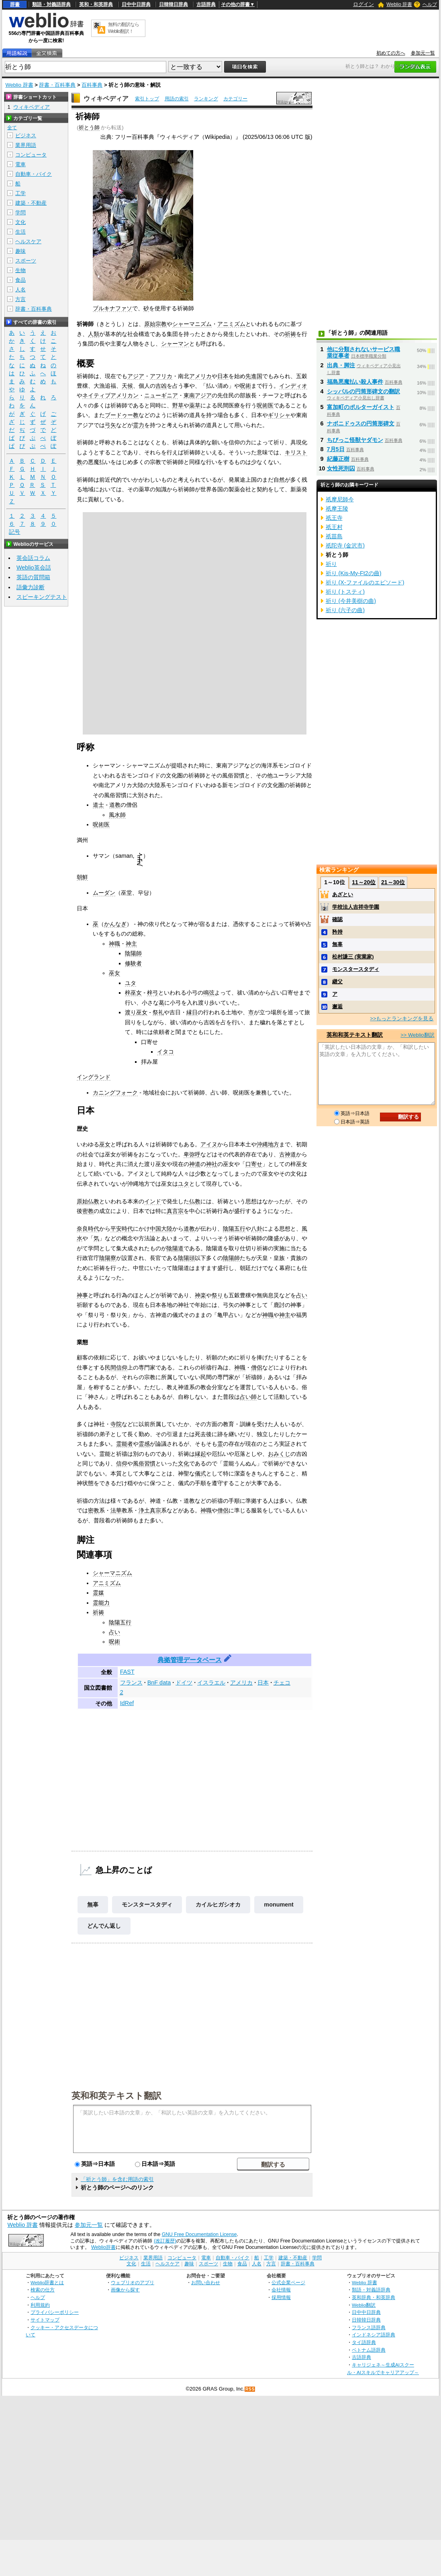 This screenshot has width=441, height=2576. I want to click on 趣味, so click(20, 251).